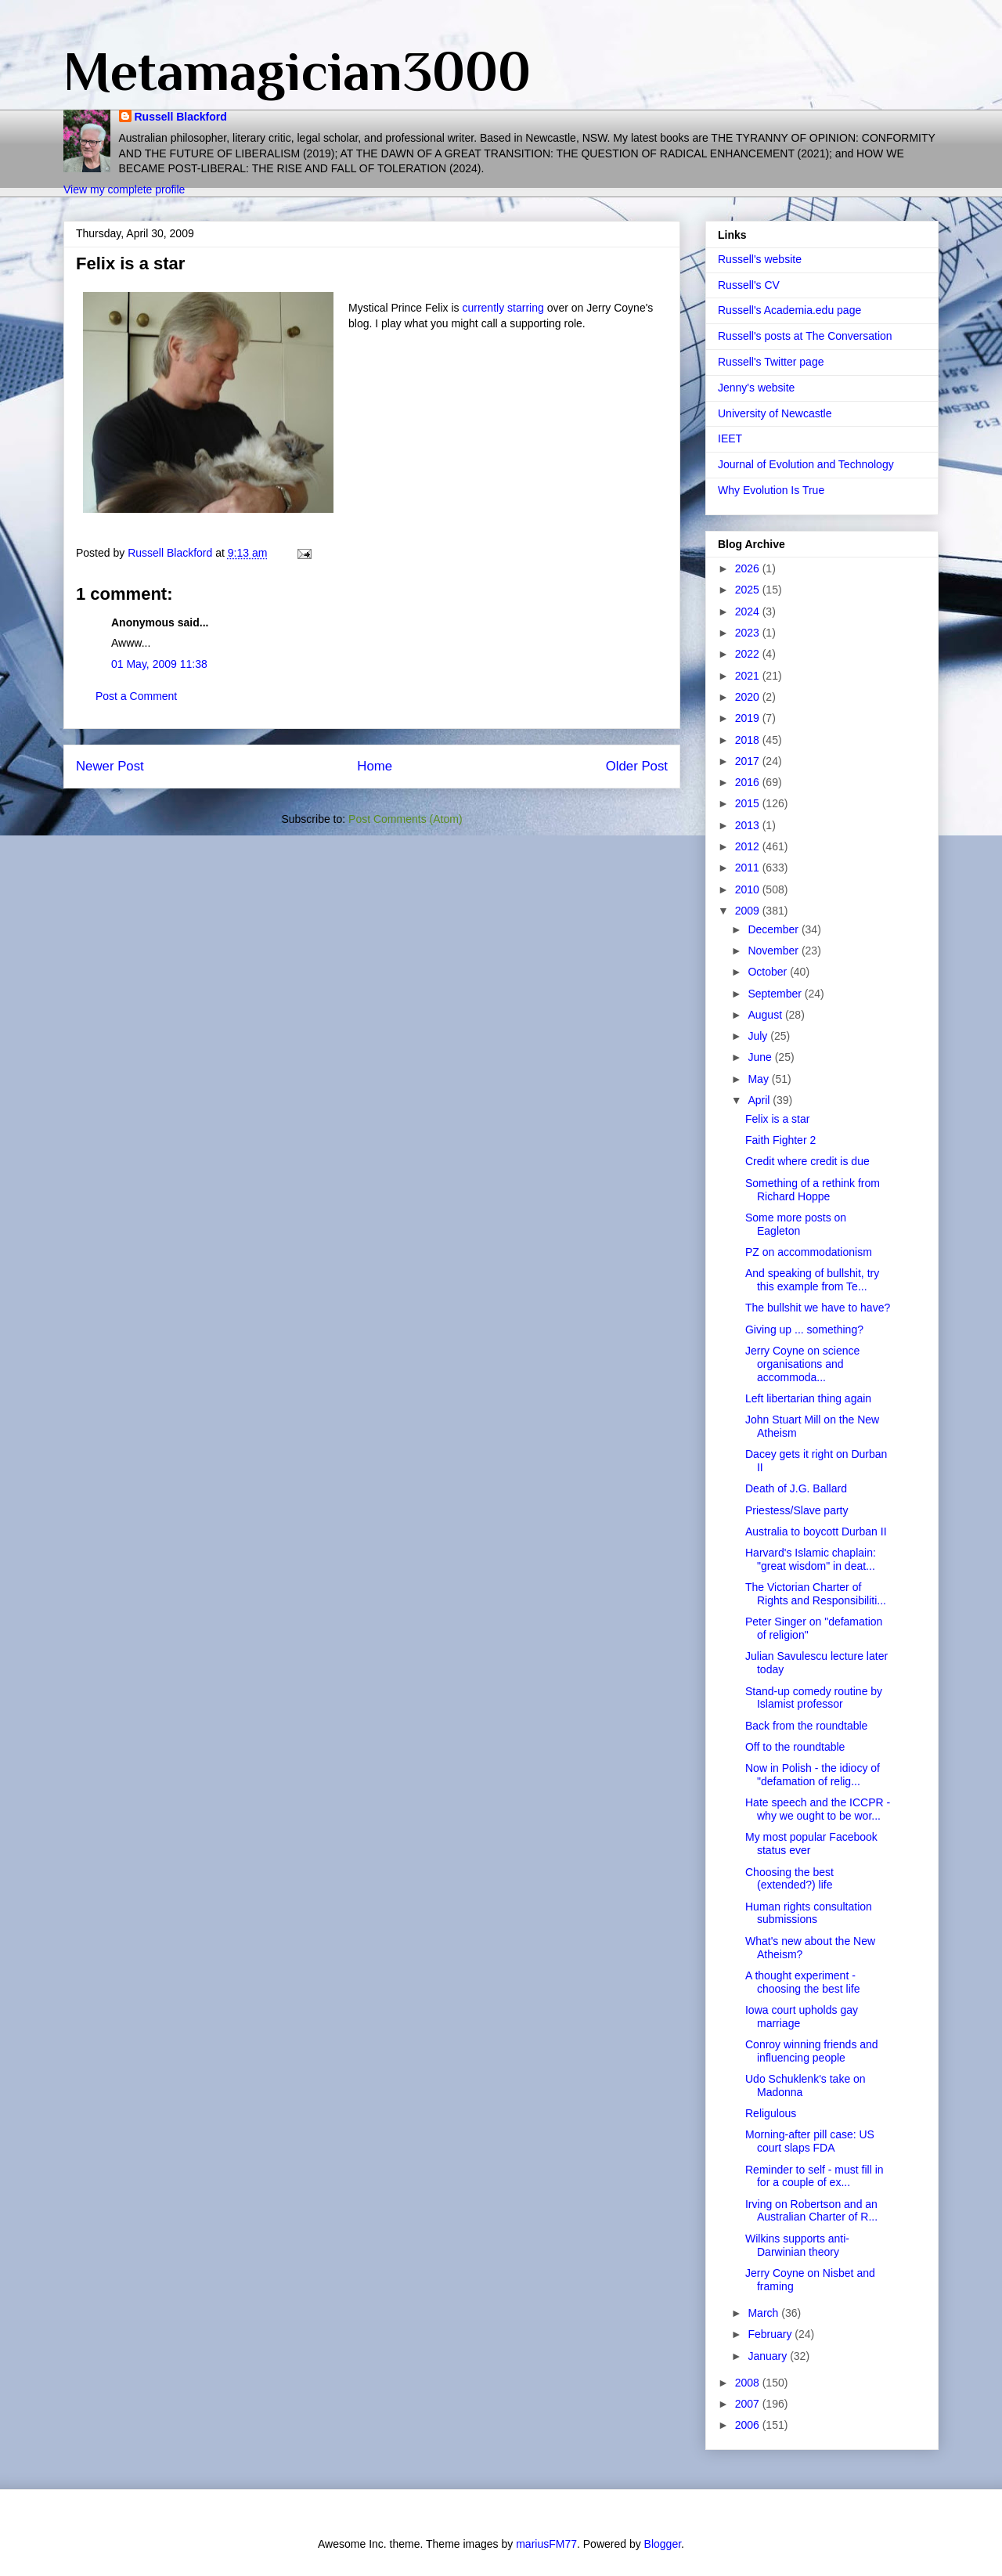  I want to click on University of Newcastle, so click(775, 413).